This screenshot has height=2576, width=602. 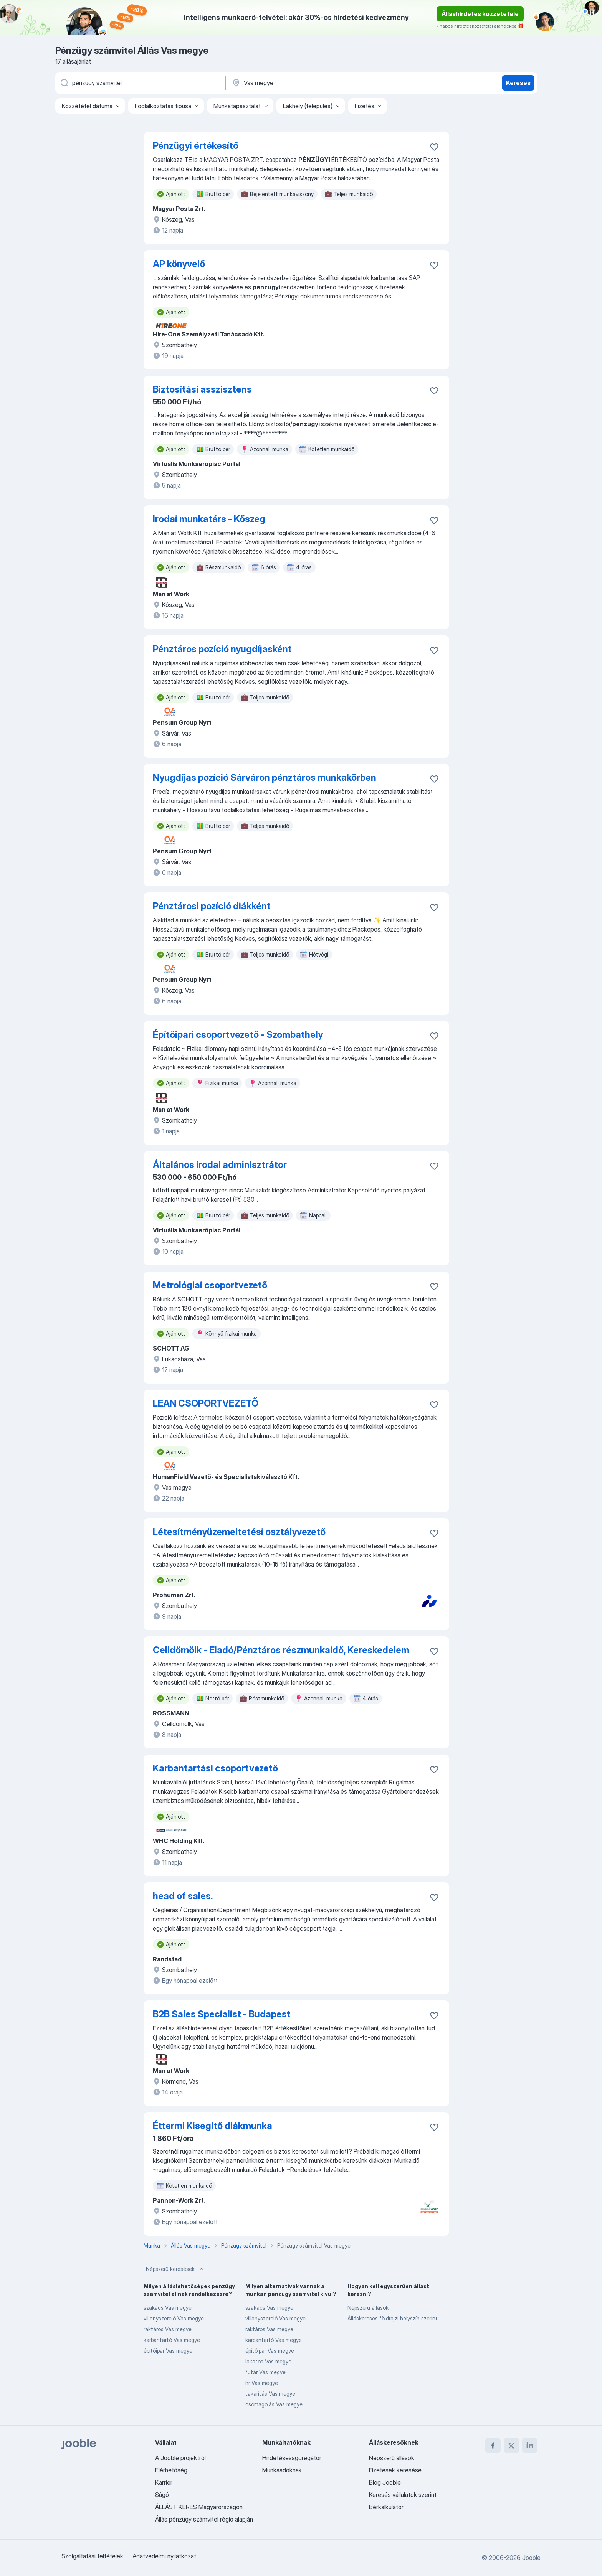 I want to click on Hirdetésesaggregátor, so click(x=291, y=2458).